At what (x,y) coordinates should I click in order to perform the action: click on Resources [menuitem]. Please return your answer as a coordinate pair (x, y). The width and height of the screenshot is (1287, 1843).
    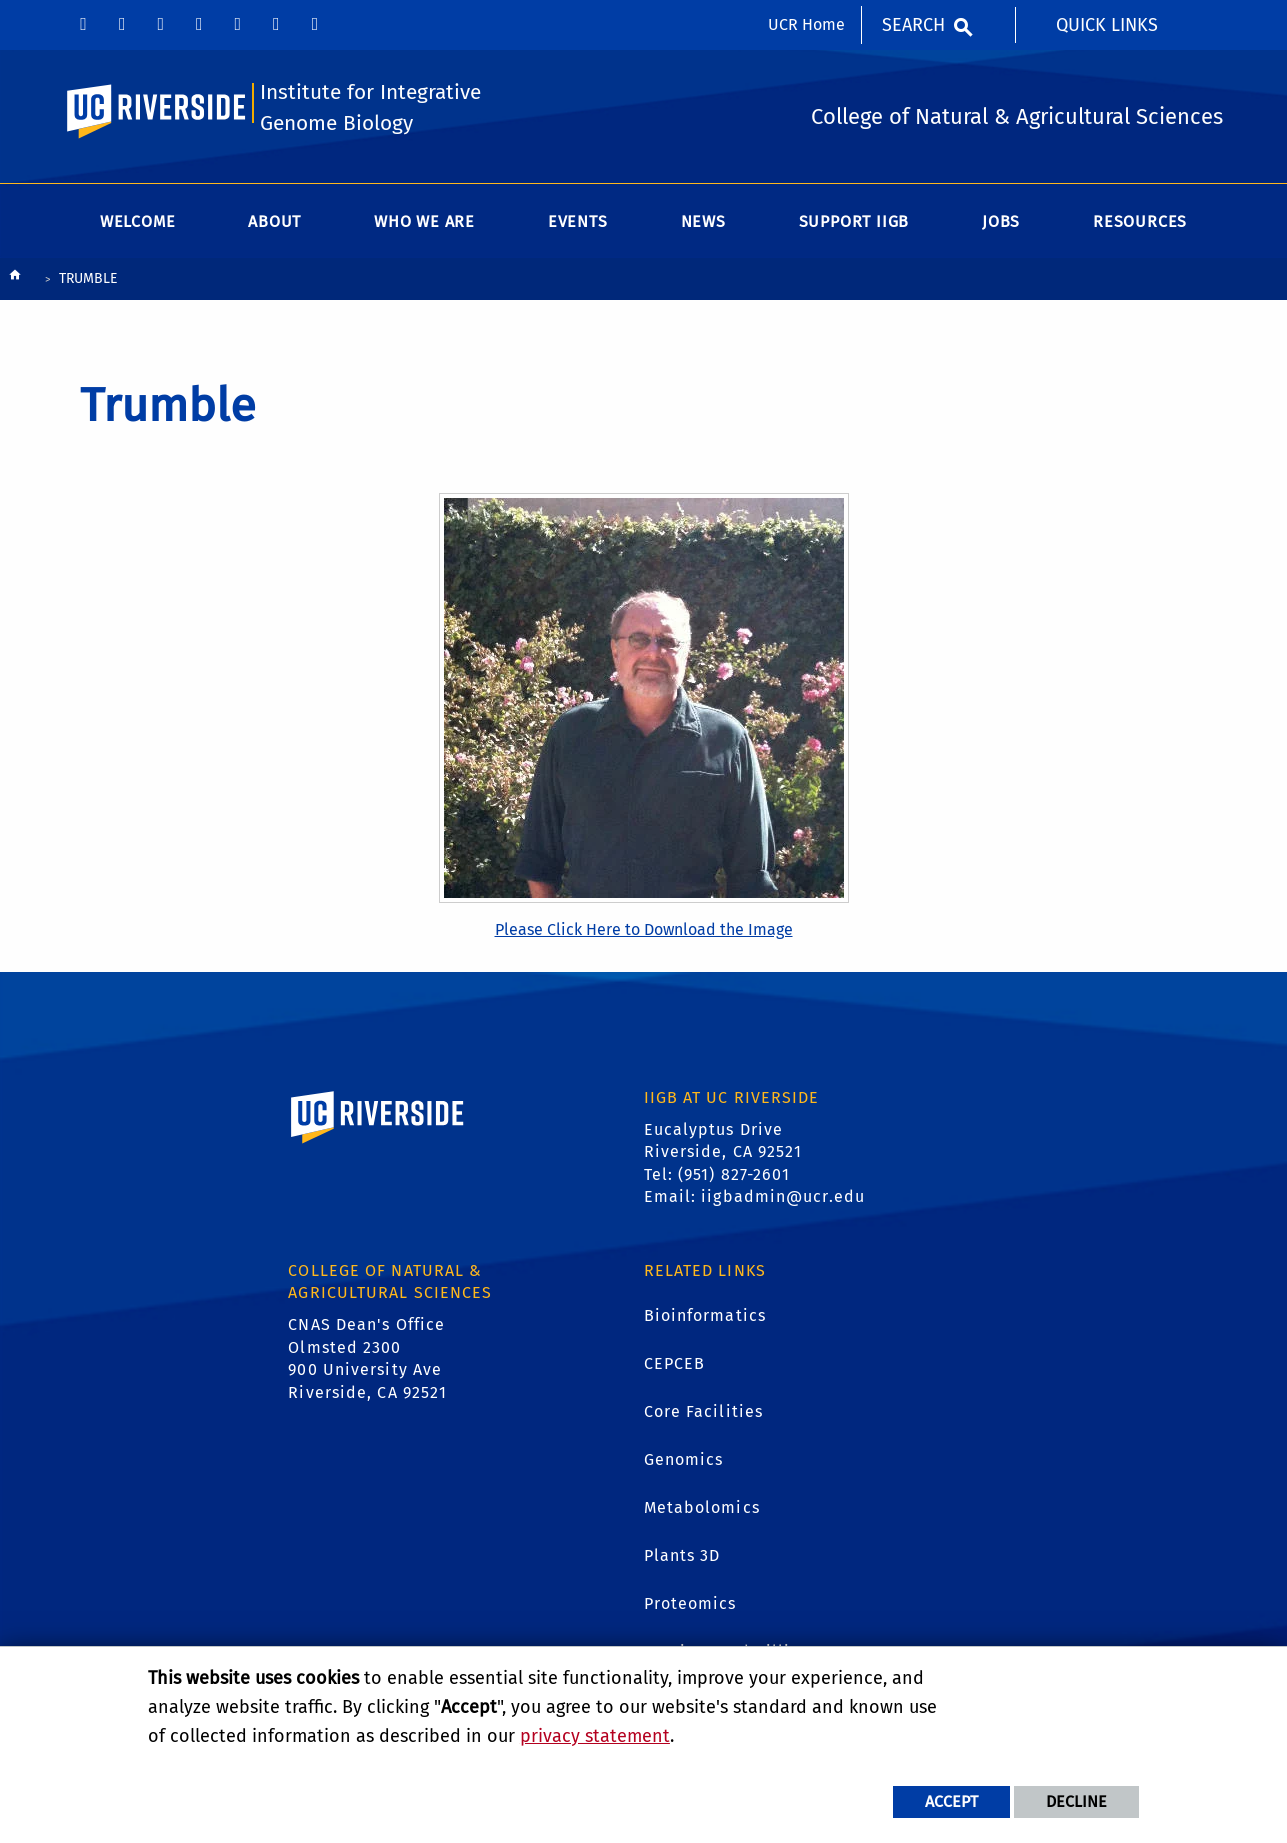
    Looking at the image, I should click on (1140, 221).